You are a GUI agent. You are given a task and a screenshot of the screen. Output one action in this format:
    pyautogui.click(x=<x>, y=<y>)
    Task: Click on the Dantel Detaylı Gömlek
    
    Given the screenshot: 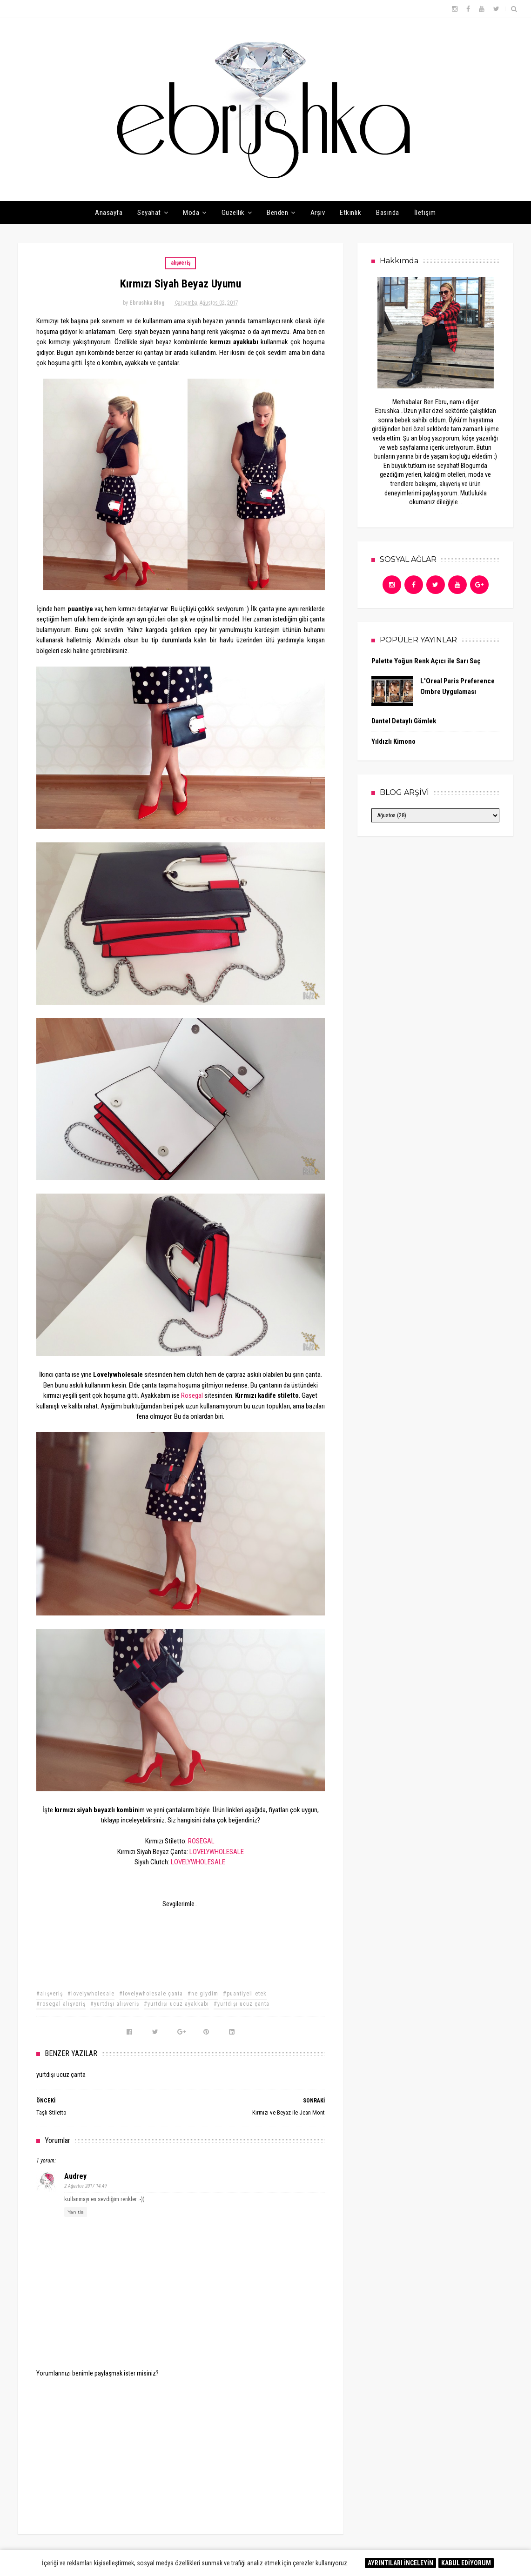 What is the action you would take?
    pyautogui.click(x=403, y=721)
    